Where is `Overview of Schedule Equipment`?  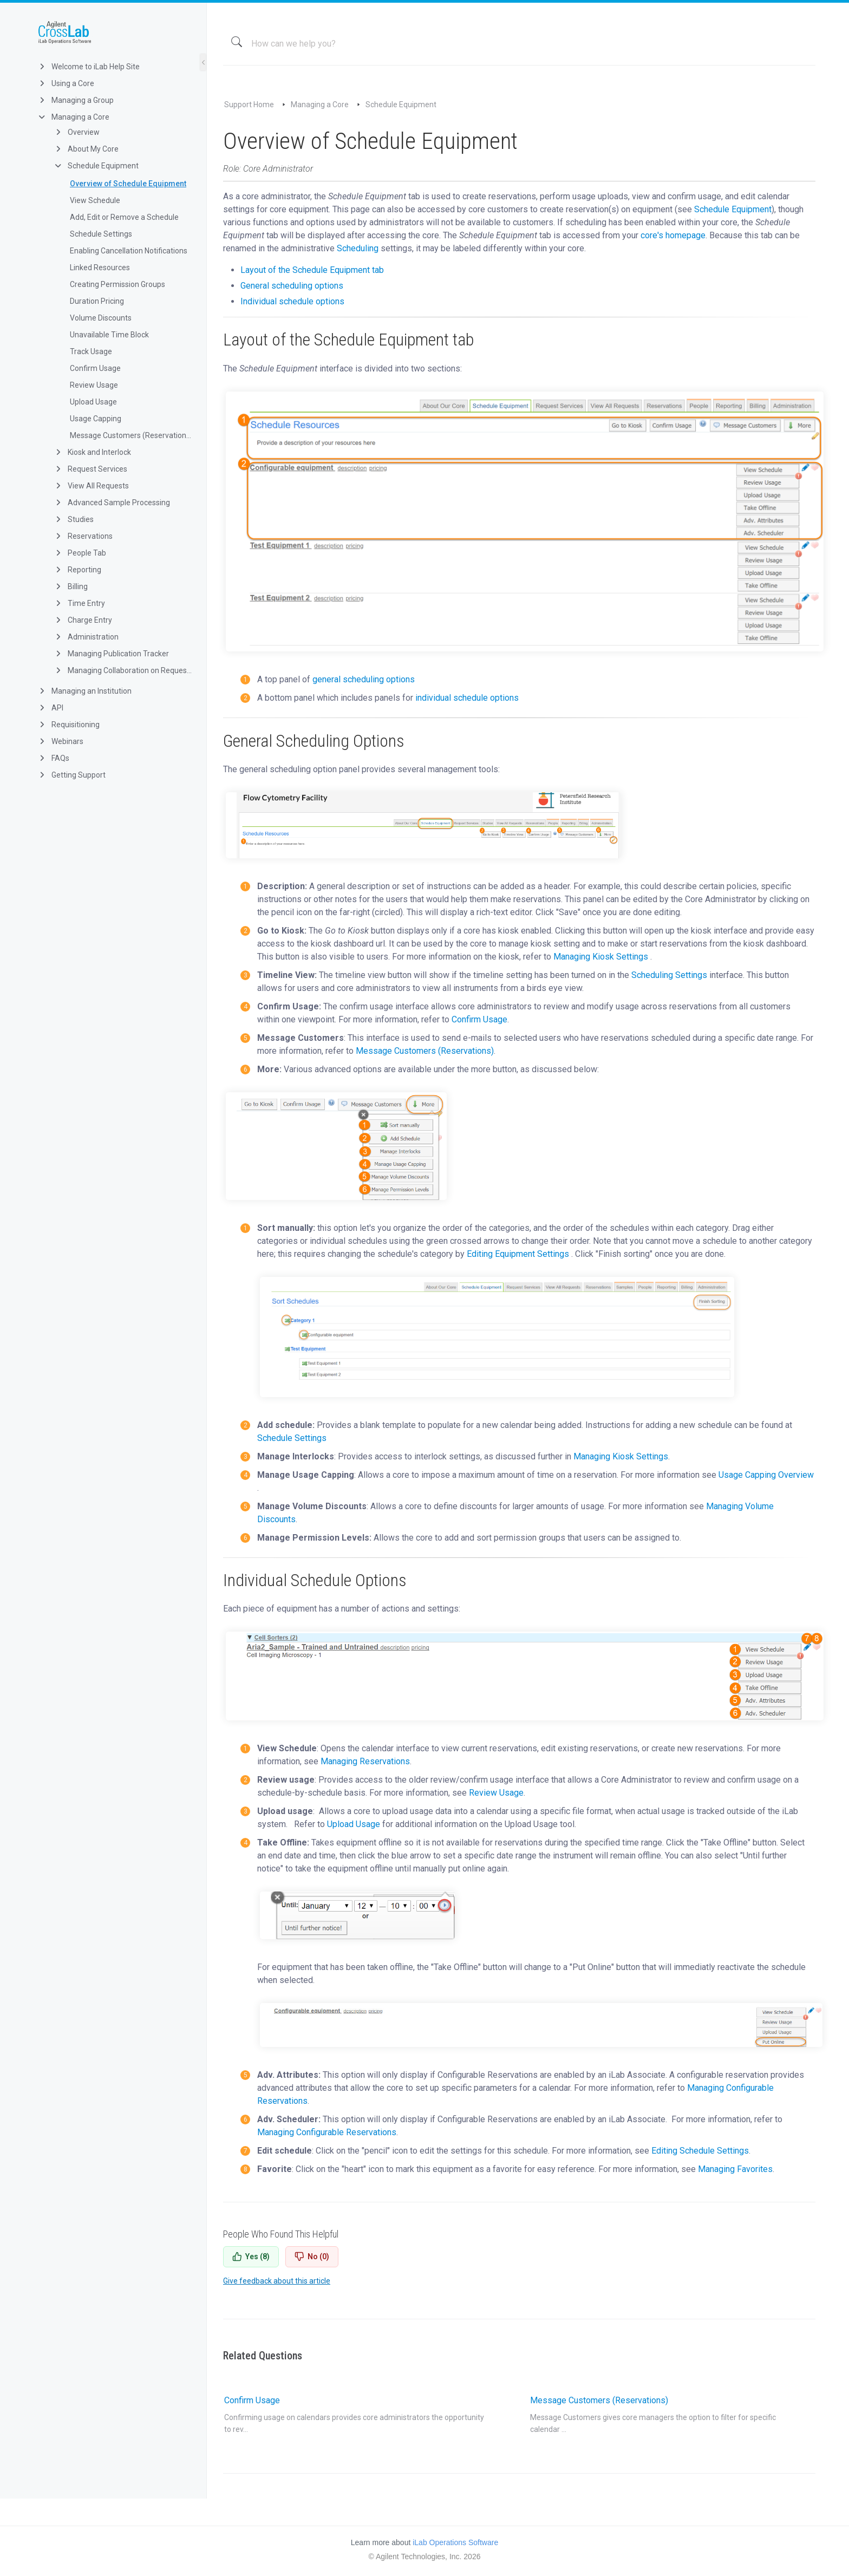 Overview of Schedule Equipment is located at coordinates (128, 183).